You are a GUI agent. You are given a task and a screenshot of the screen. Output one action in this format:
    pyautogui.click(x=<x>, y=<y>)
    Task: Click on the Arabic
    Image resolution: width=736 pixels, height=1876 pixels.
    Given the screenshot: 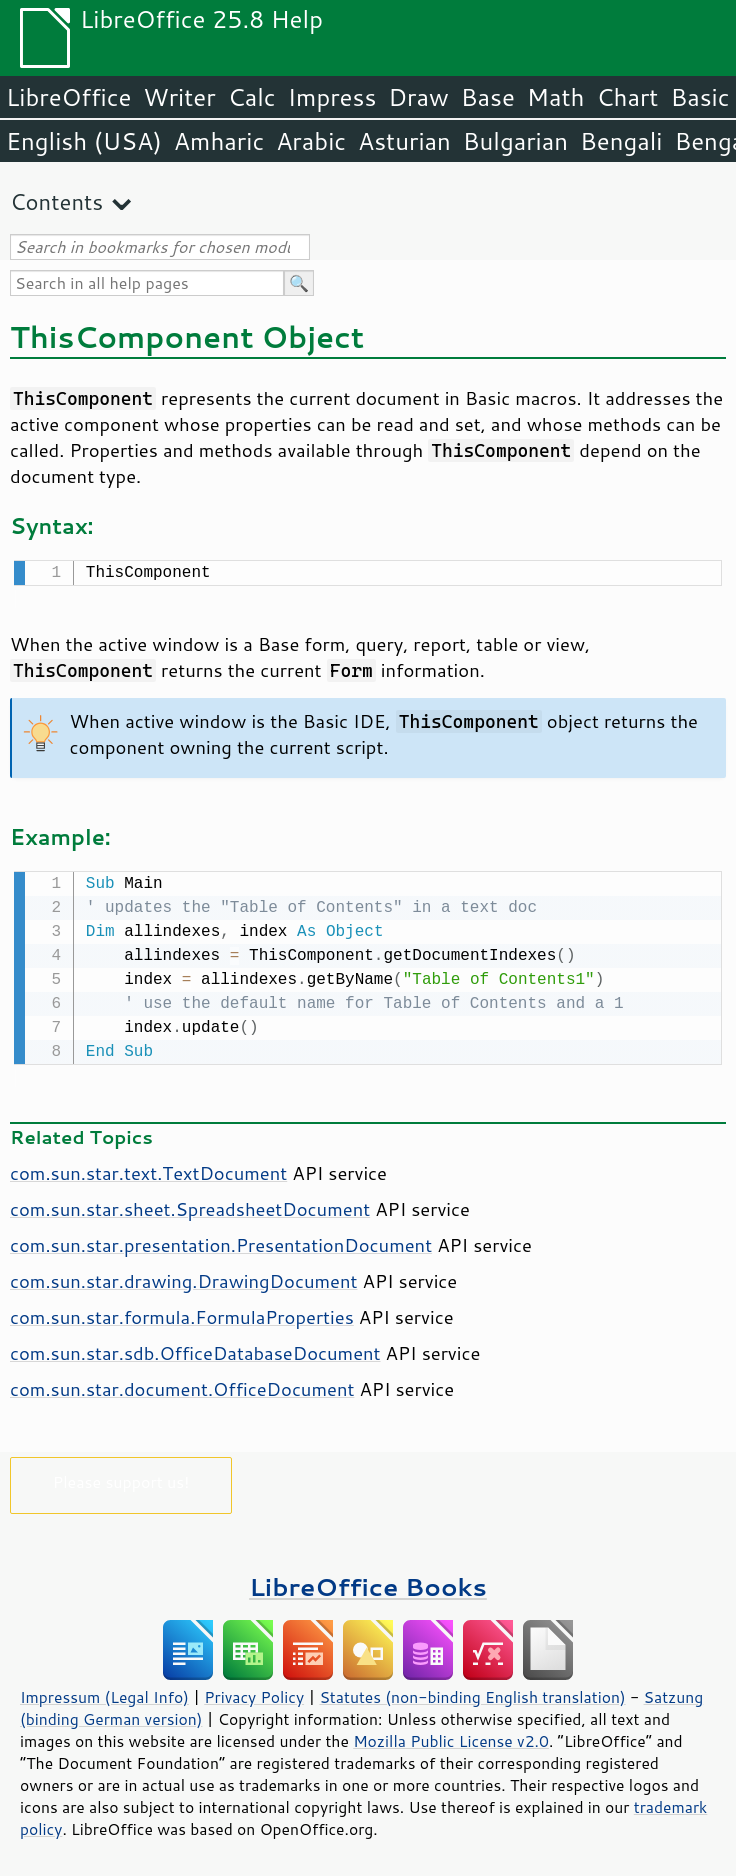 What is the action you would take?
    pyautogui.click(x=311, y=141)
    